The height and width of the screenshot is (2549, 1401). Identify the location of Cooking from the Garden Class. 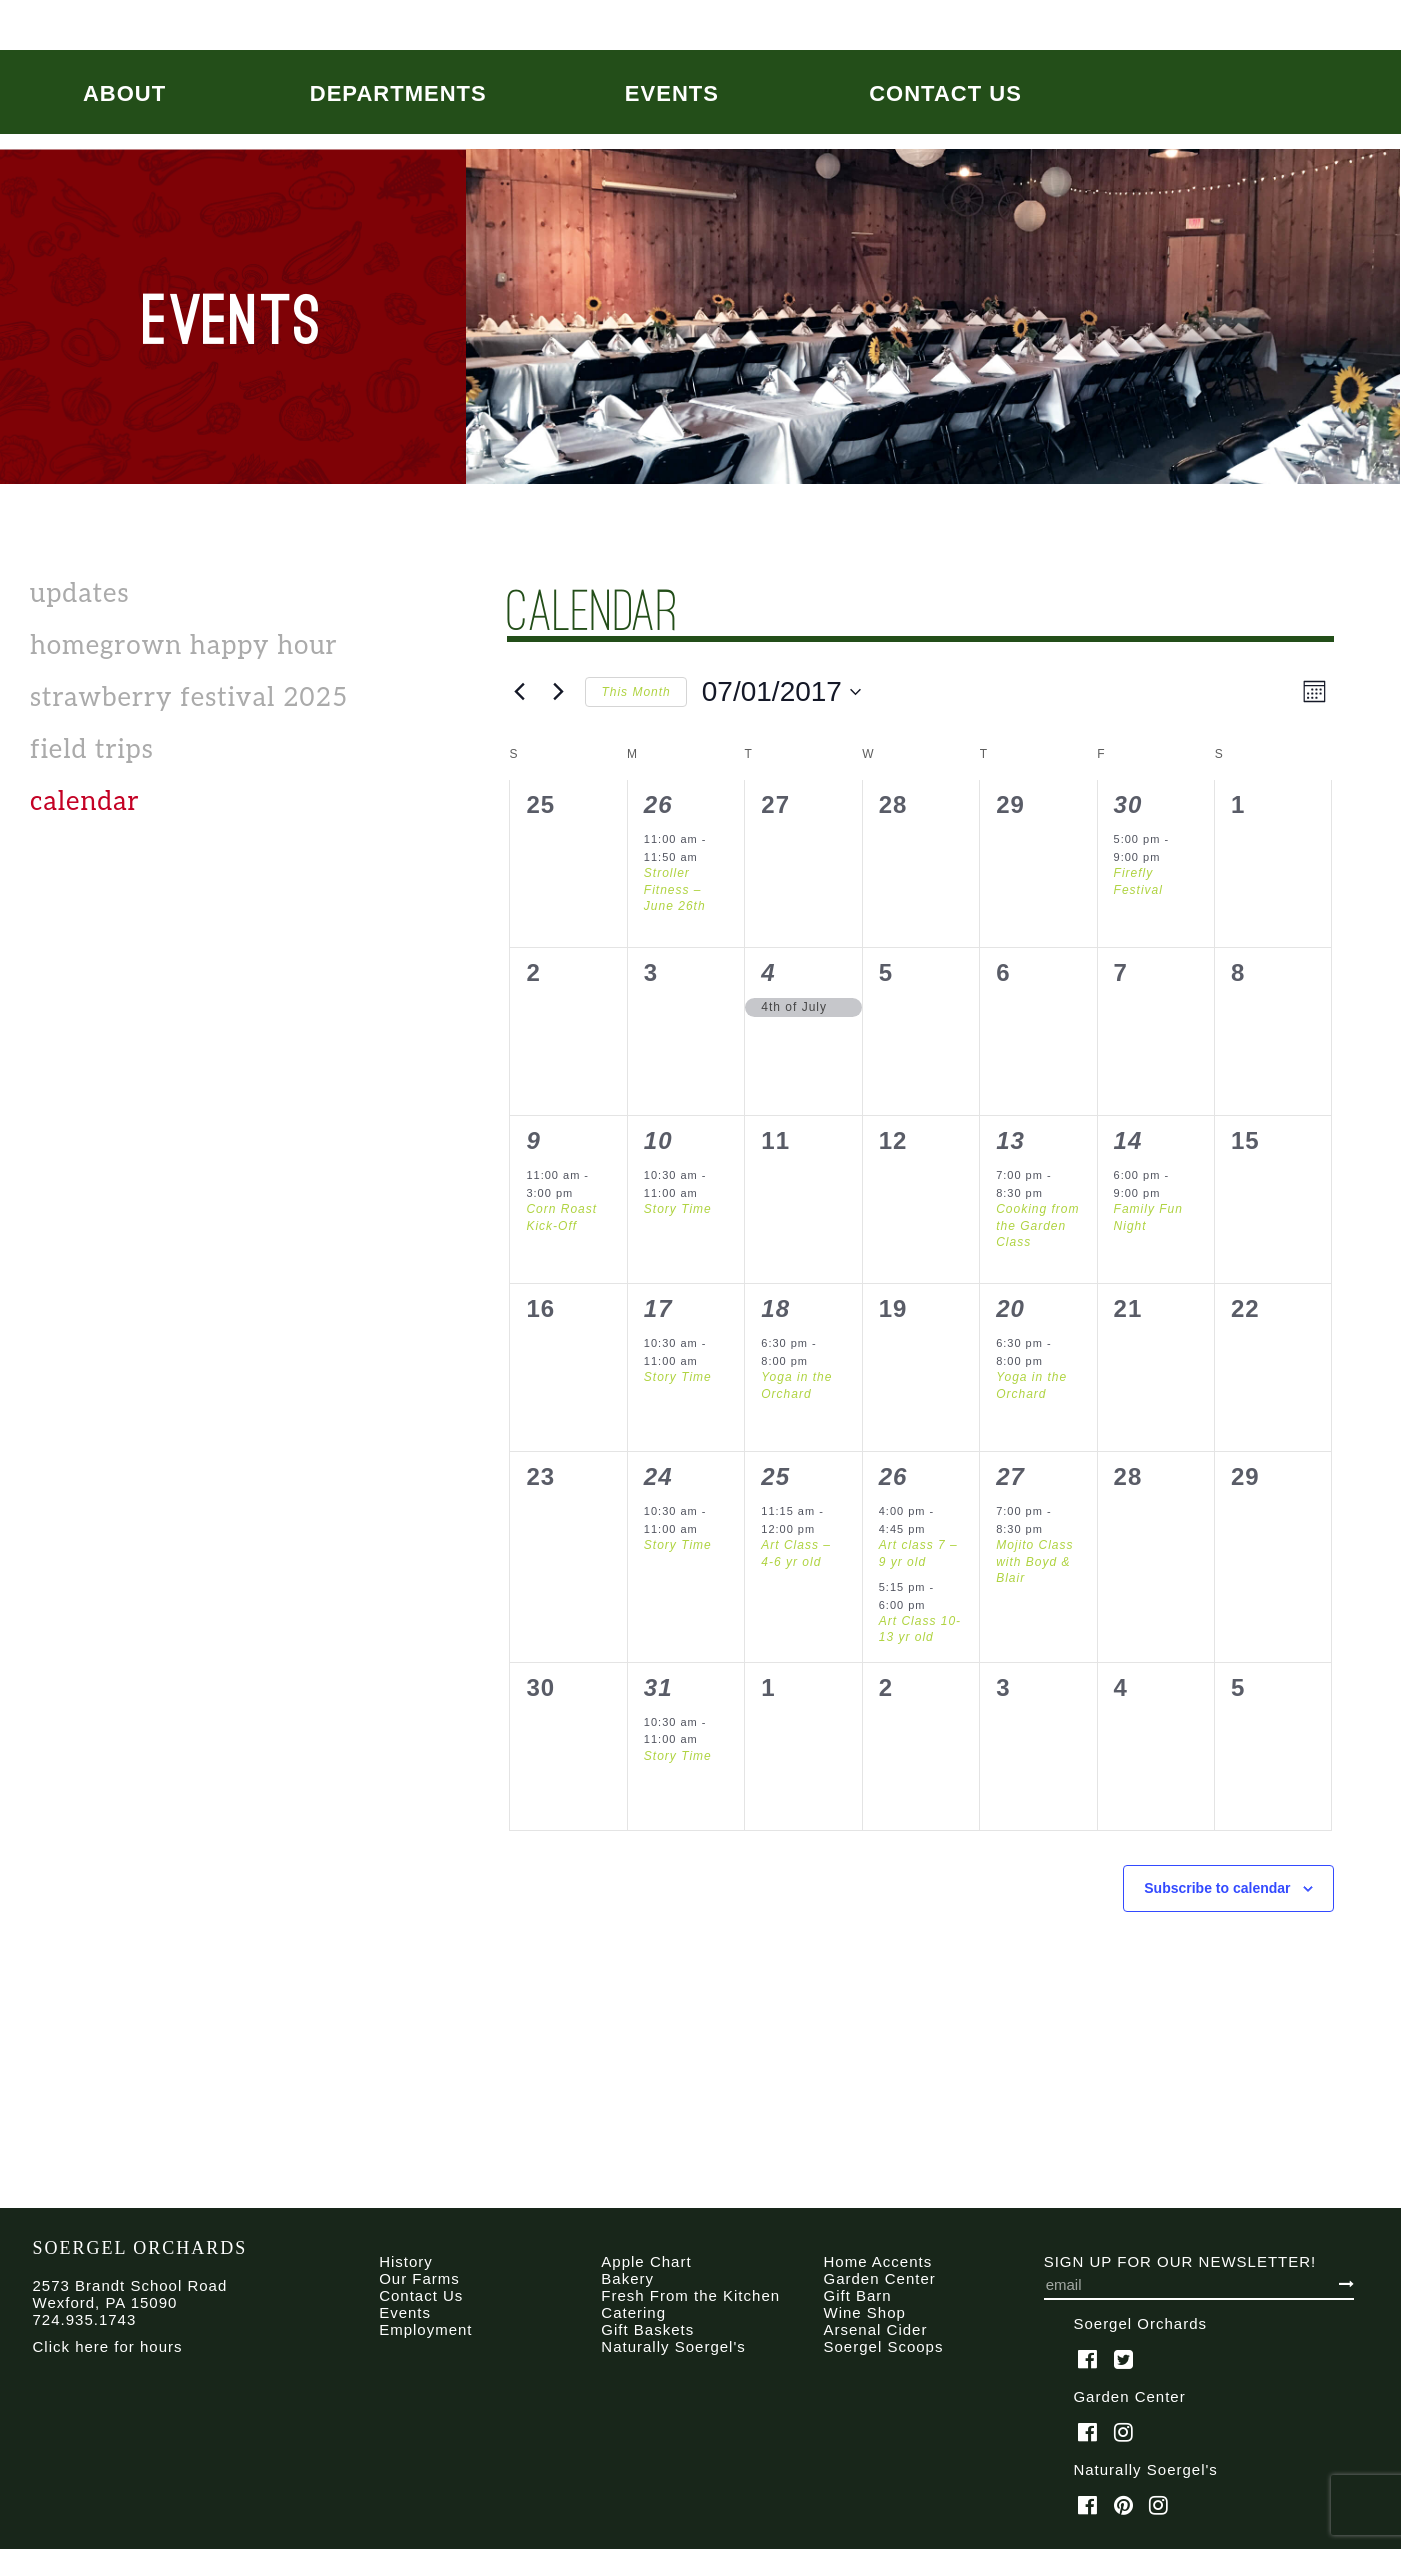
(1037, 1225).